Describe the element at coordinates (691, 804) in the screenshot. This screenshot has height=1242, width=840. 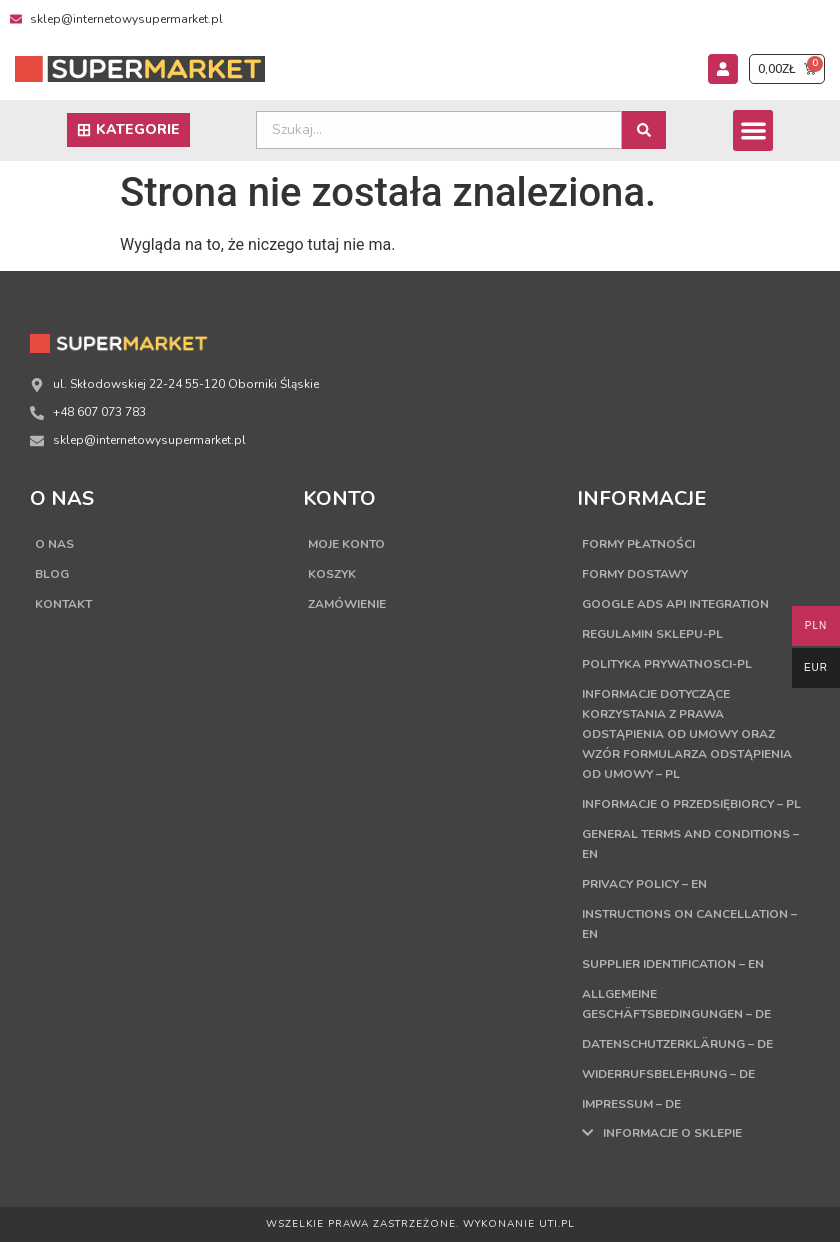
I see `Informacje o przedsiębiorcy – PL` at that location.